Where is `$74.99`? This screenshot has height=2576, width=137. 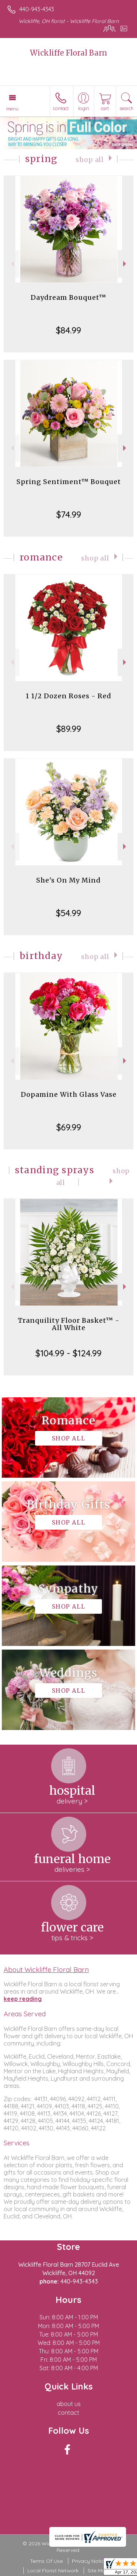
$74.99 is located at coordinates (68, 514).